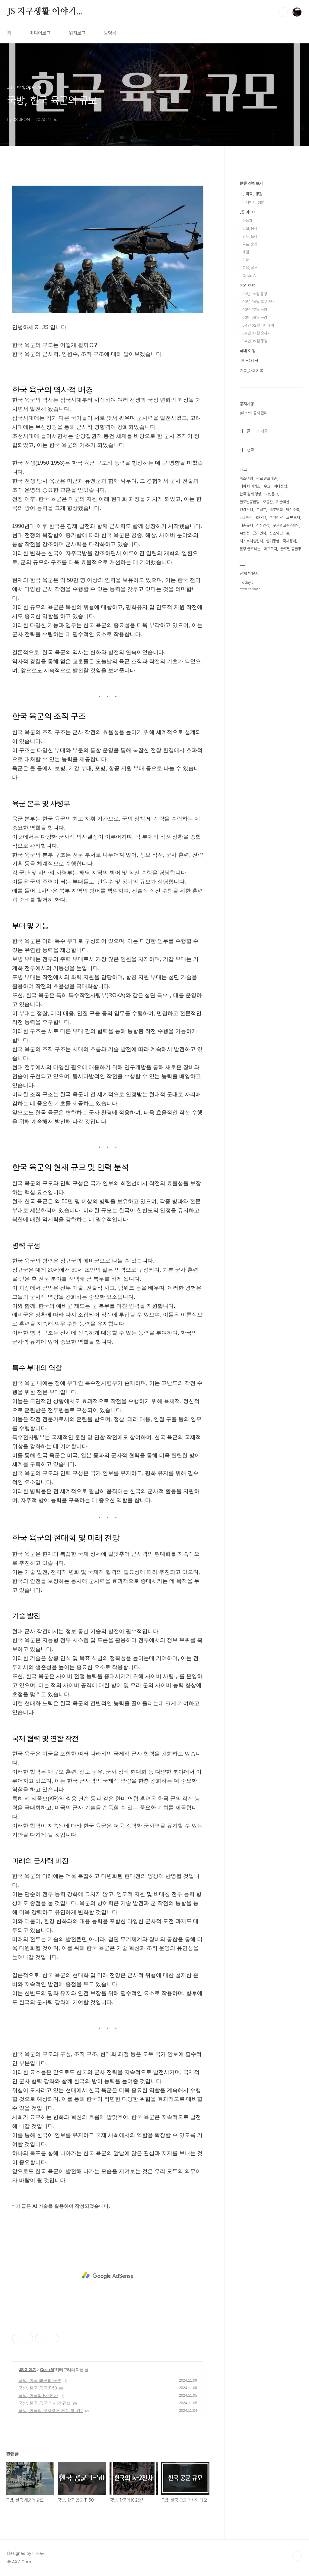  Describe the element at coordinates (245, 252) in the screenshot. I see `게임` at that location.